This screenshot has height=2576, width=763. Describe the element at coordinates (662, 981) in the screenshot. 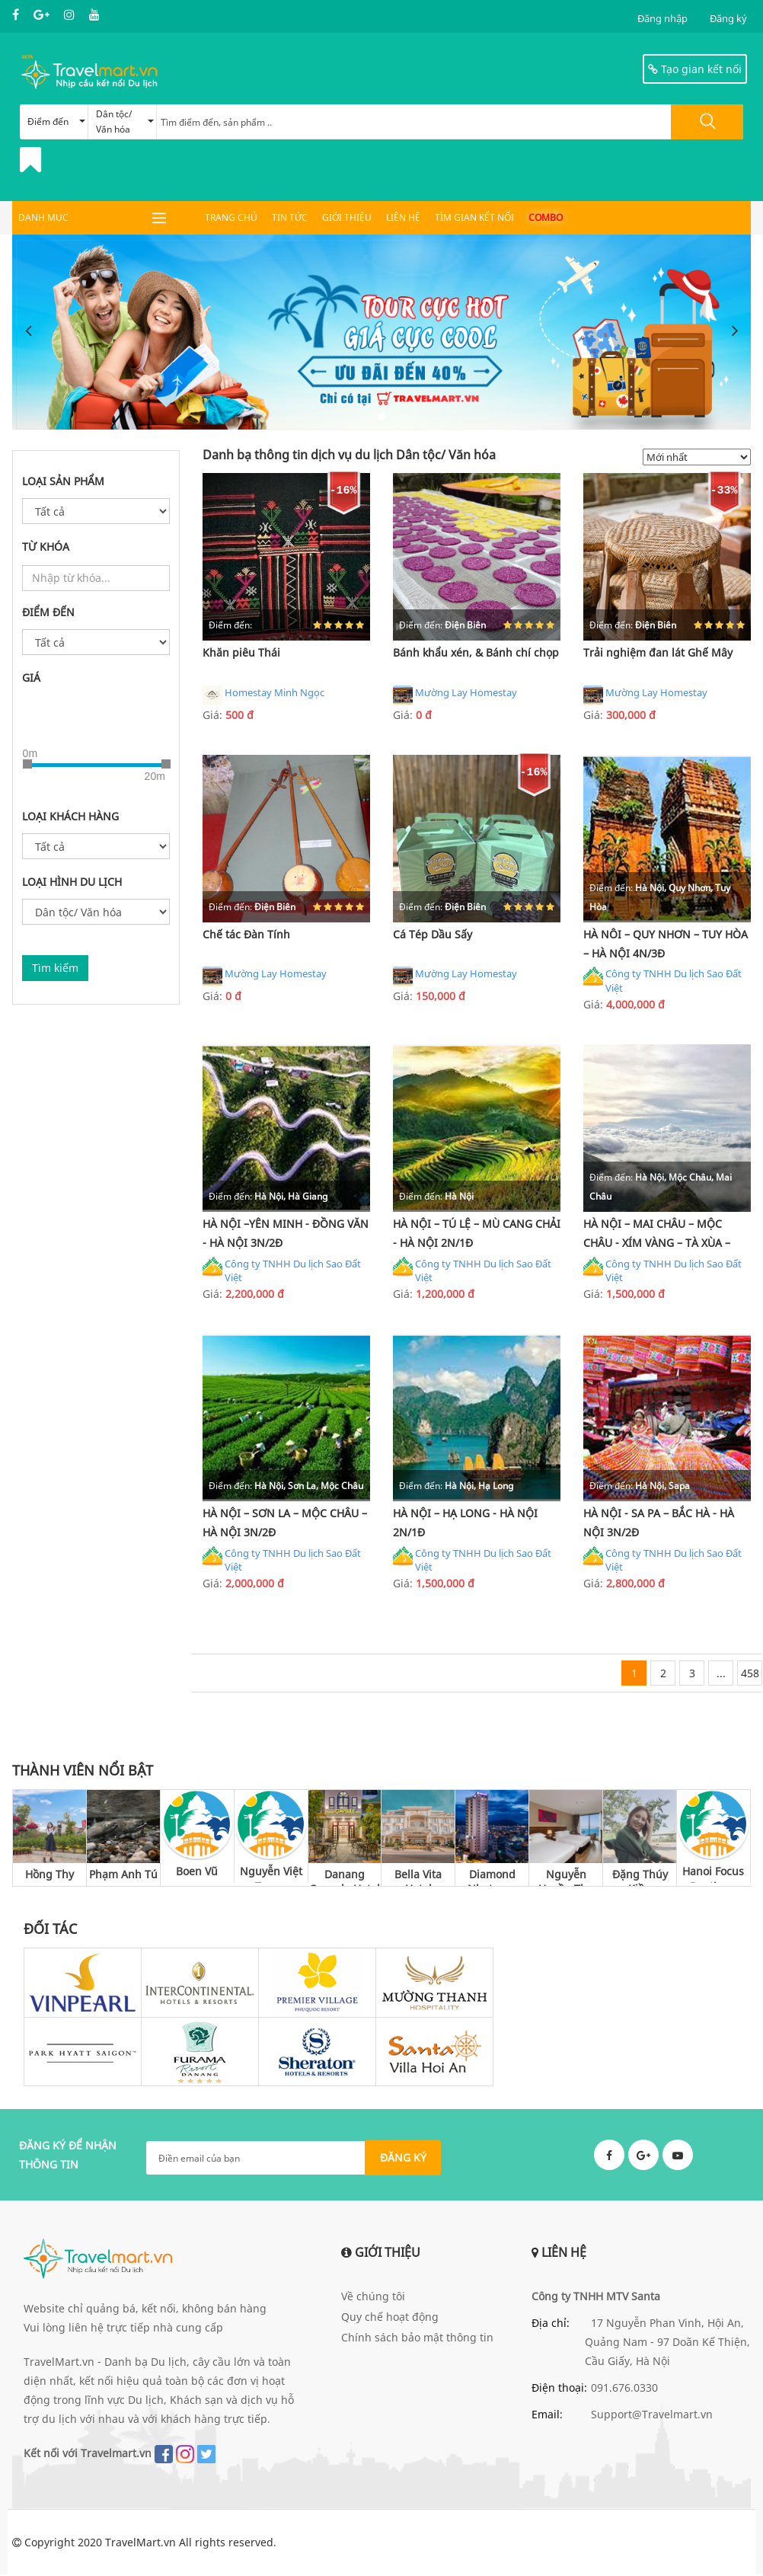

I see `Công ty TNHH Du lịch Sao Đất Việt` at that location.